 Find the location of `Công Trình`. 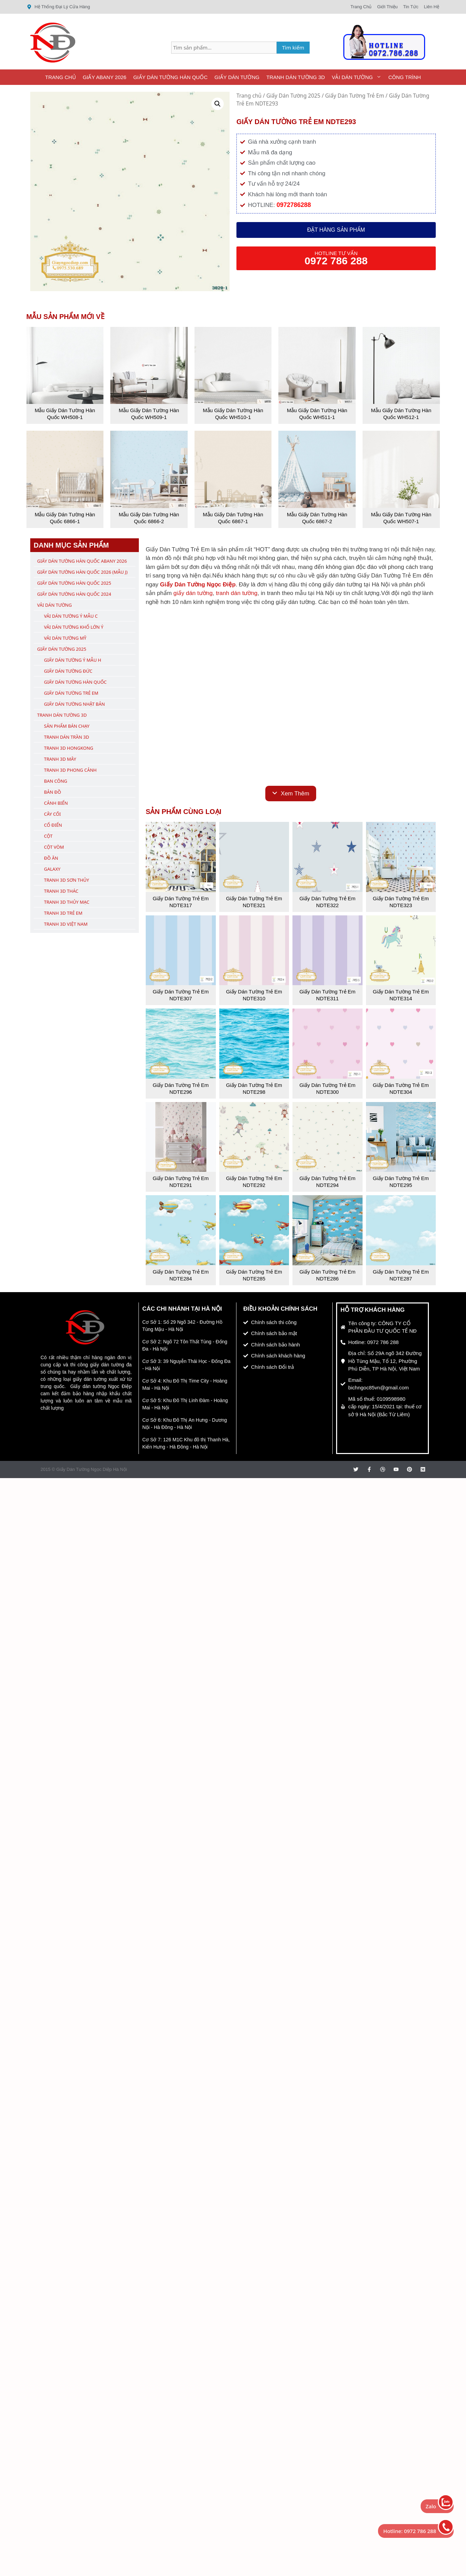

Công Trình is located at coordinates (404, 77).